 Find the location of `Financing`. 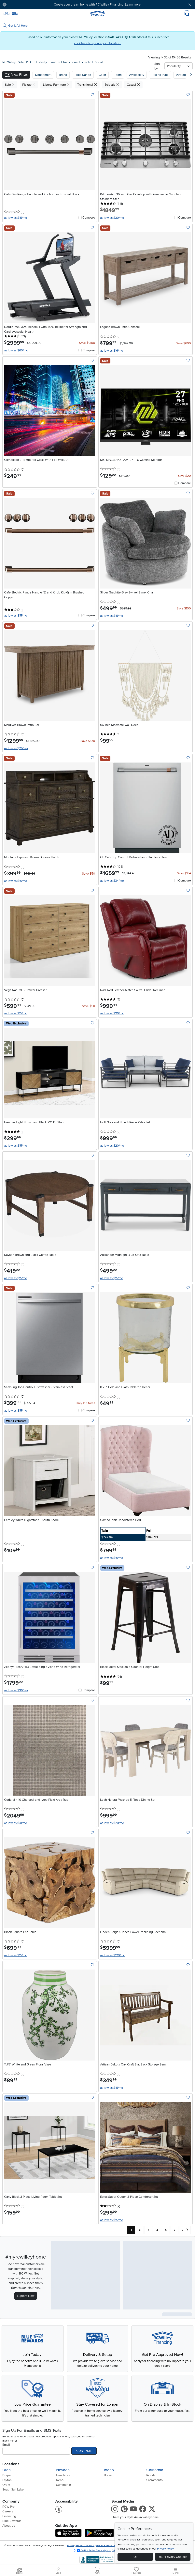

Financing is located at coordinates (9, 2516).